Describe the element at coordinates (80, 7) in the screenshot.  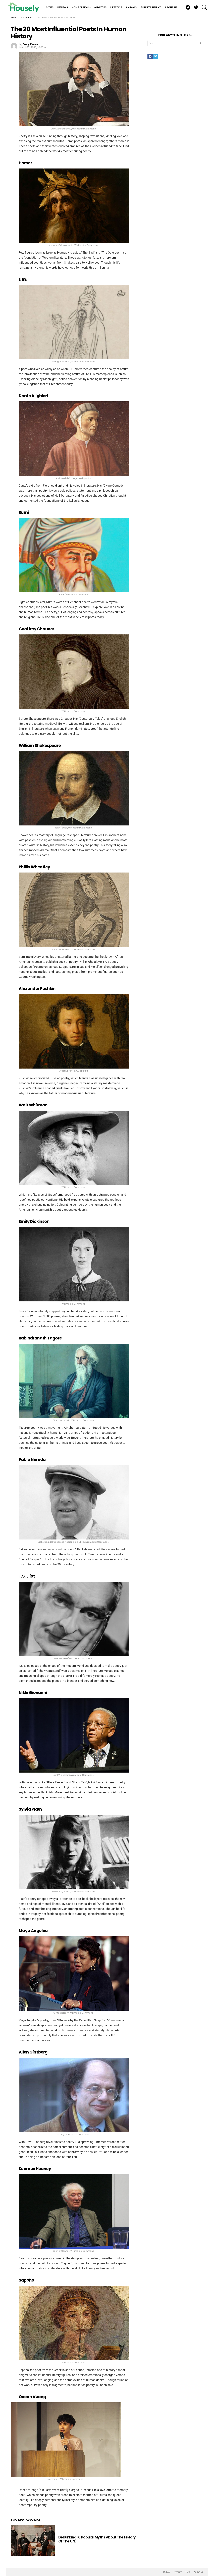
I see `Home Design` at that location.